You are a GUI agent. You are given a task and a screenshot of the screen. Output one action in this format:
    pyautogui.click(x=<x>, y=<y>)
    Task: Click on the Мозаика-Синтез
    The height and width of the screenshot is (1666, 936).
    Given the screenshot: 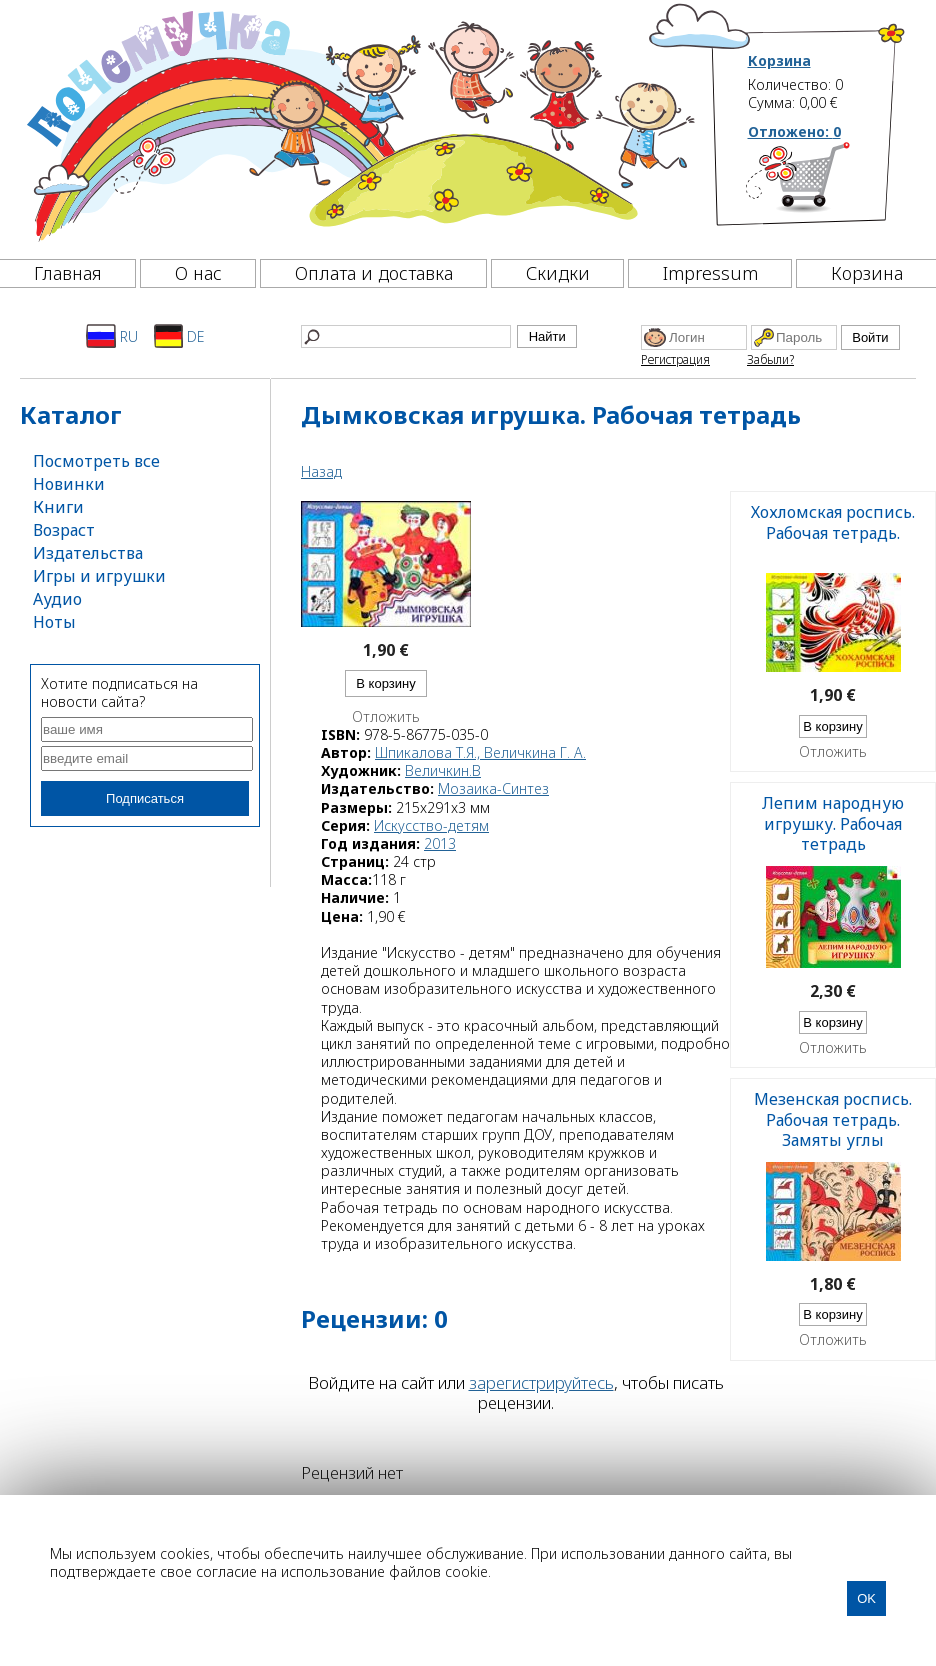 What is the action you would take?
    pyautogui.click(x=493, y=788)
    